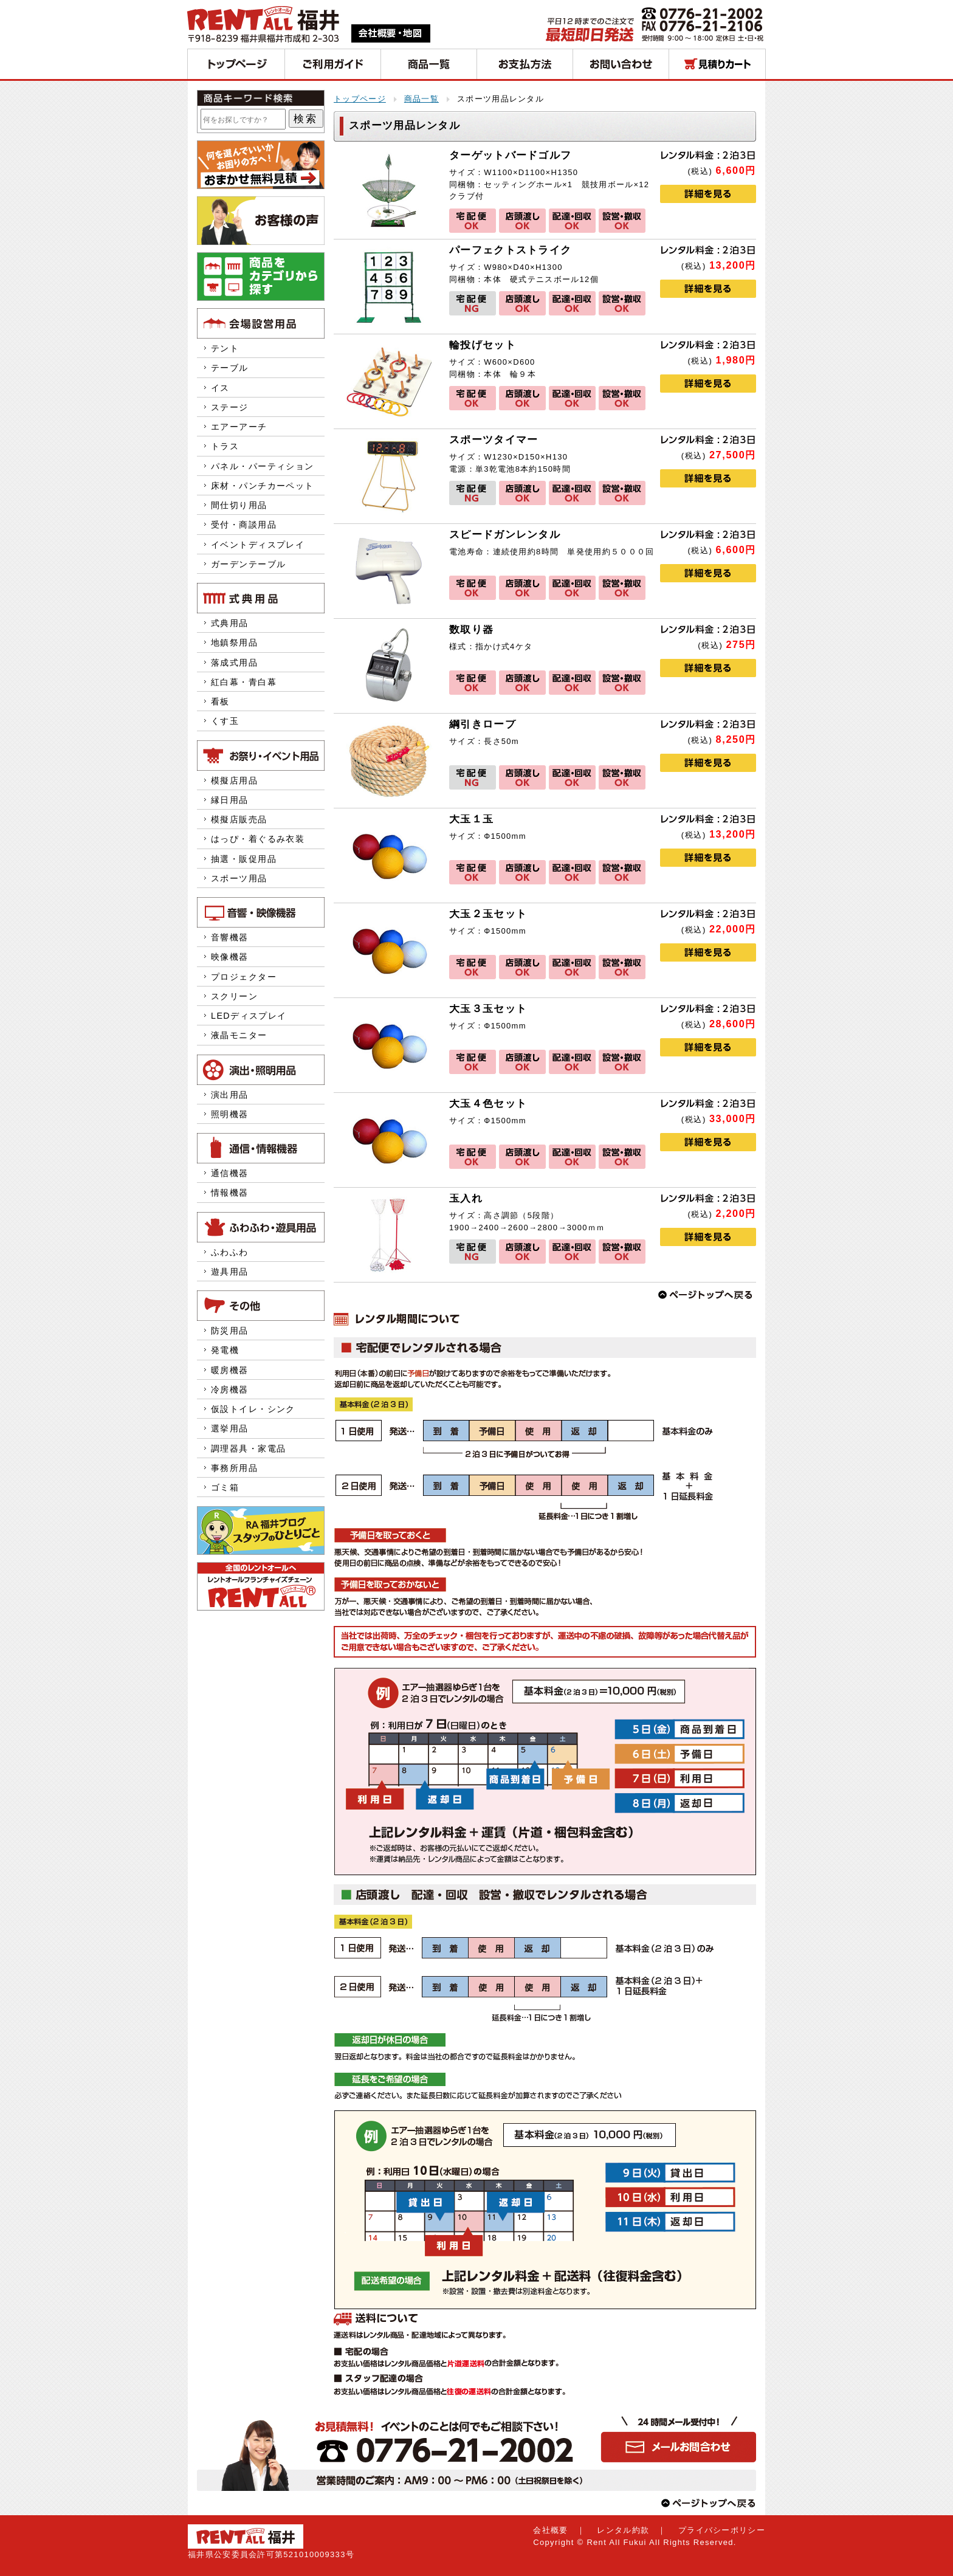 The height and width of the screenshot is (2576, 953). Describe the element at coordinates (721, 2530) in the screenshot. I see `プライバシーポリシー` at that location.